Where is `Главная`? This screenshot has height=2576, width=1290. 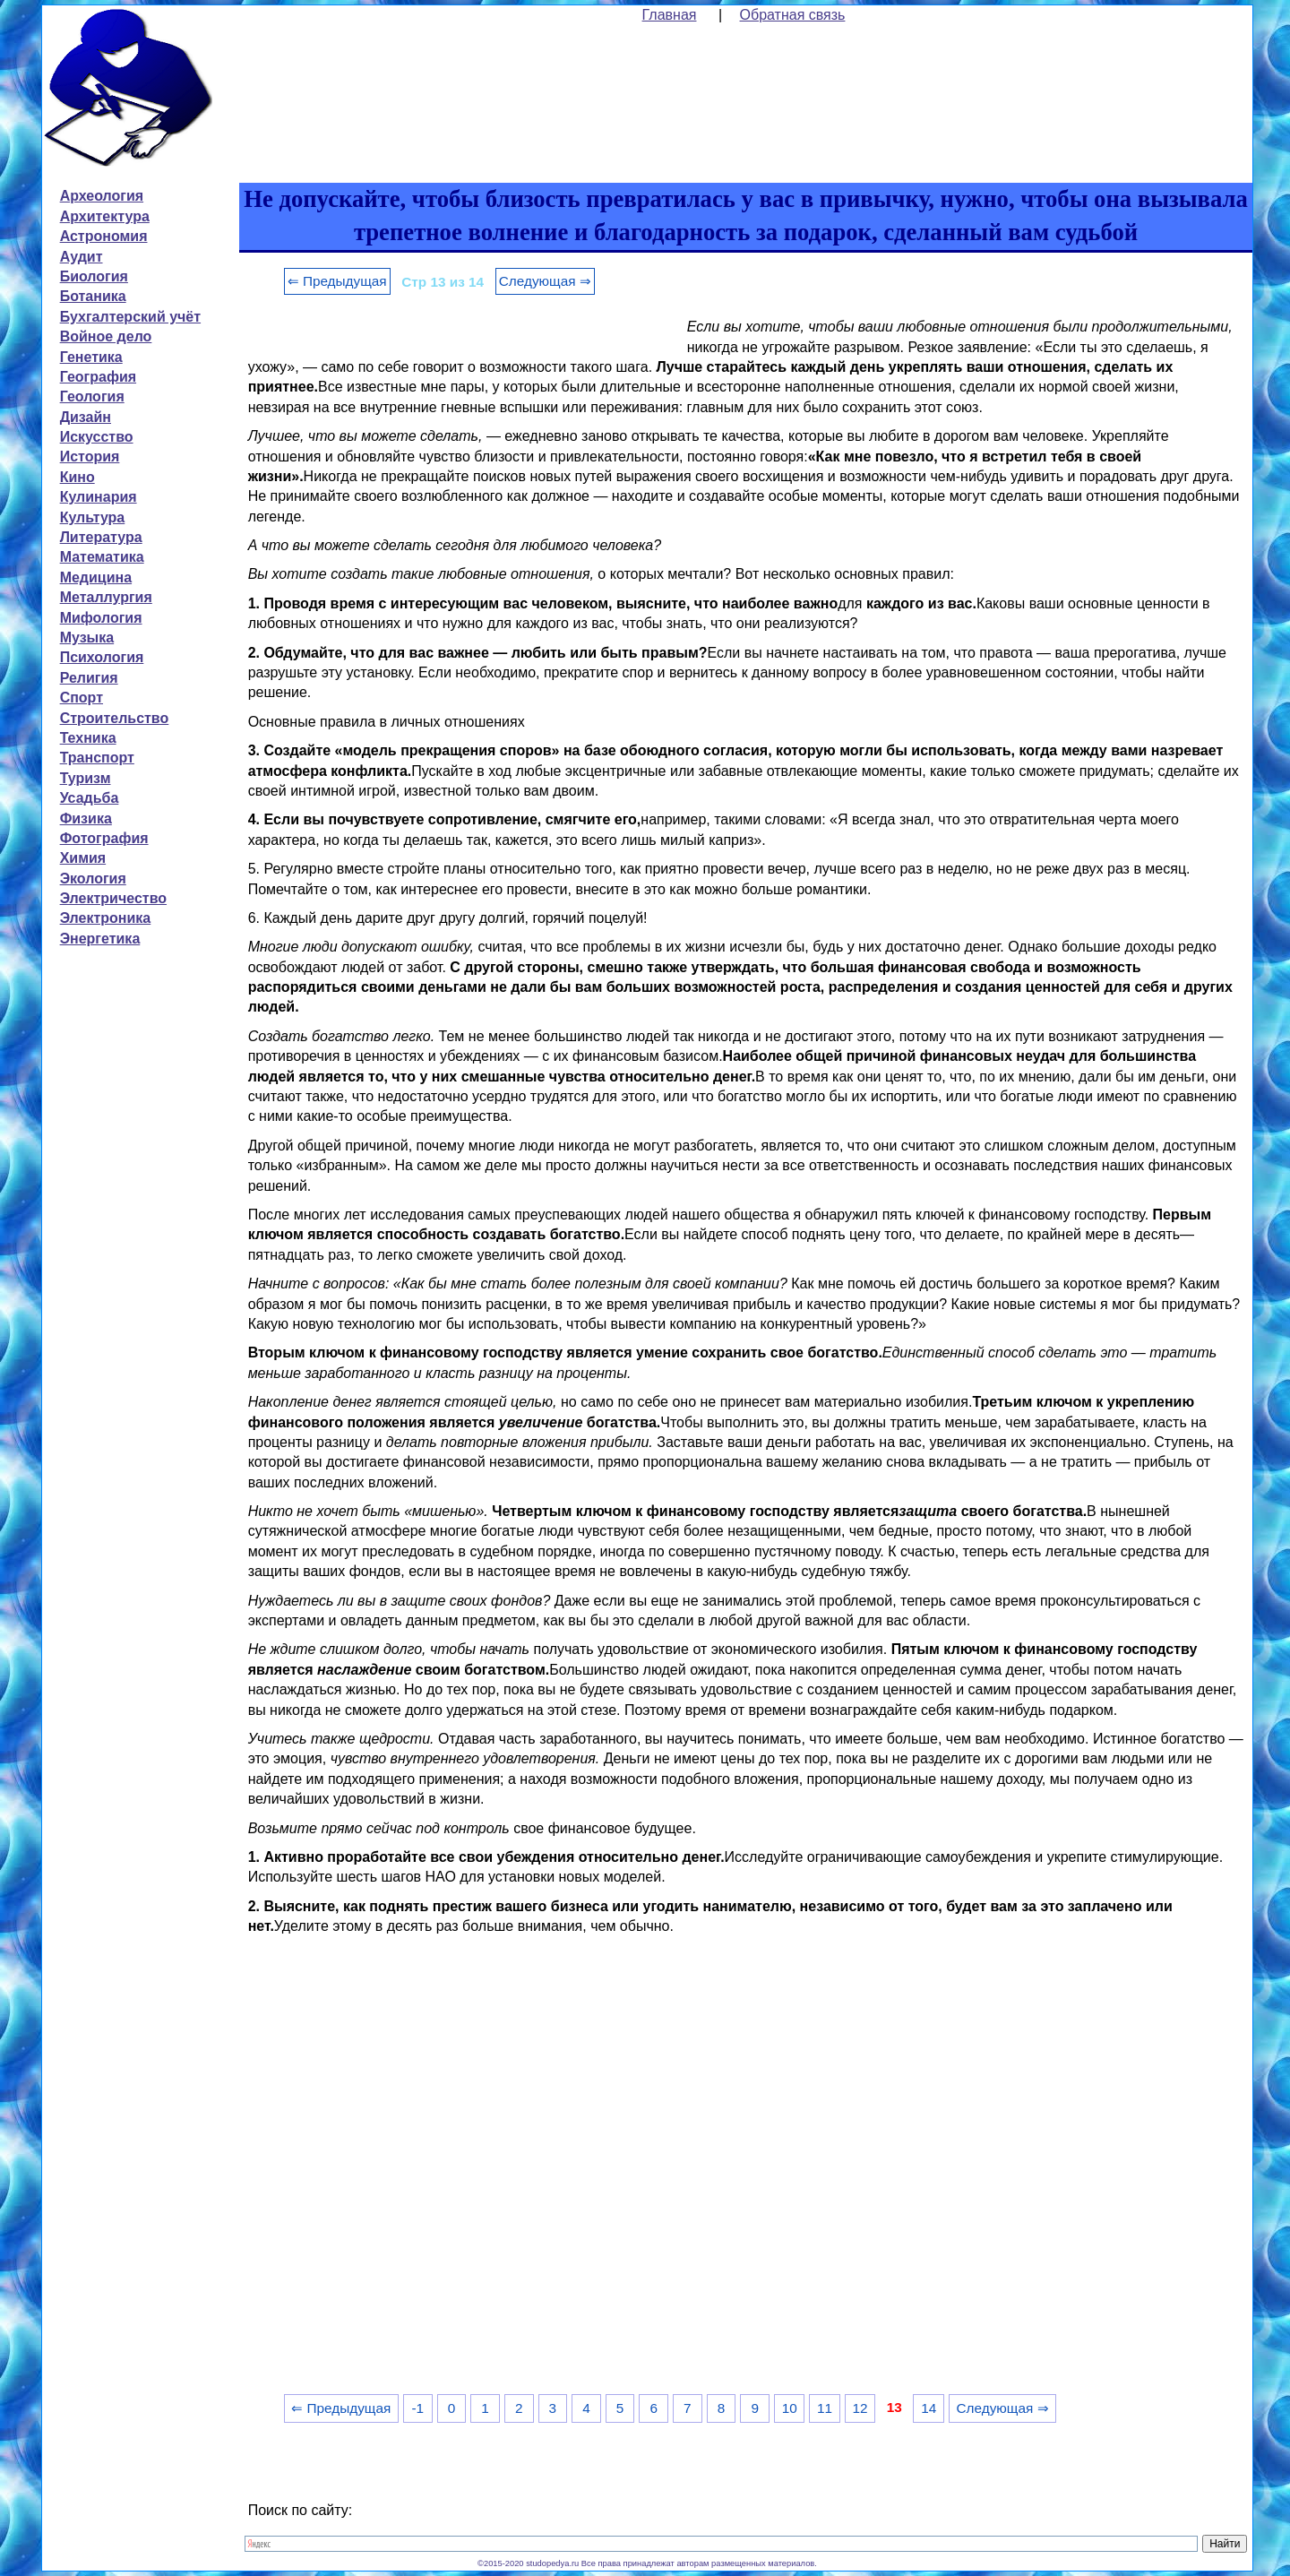 Главная is located at coordinates (669, 14).